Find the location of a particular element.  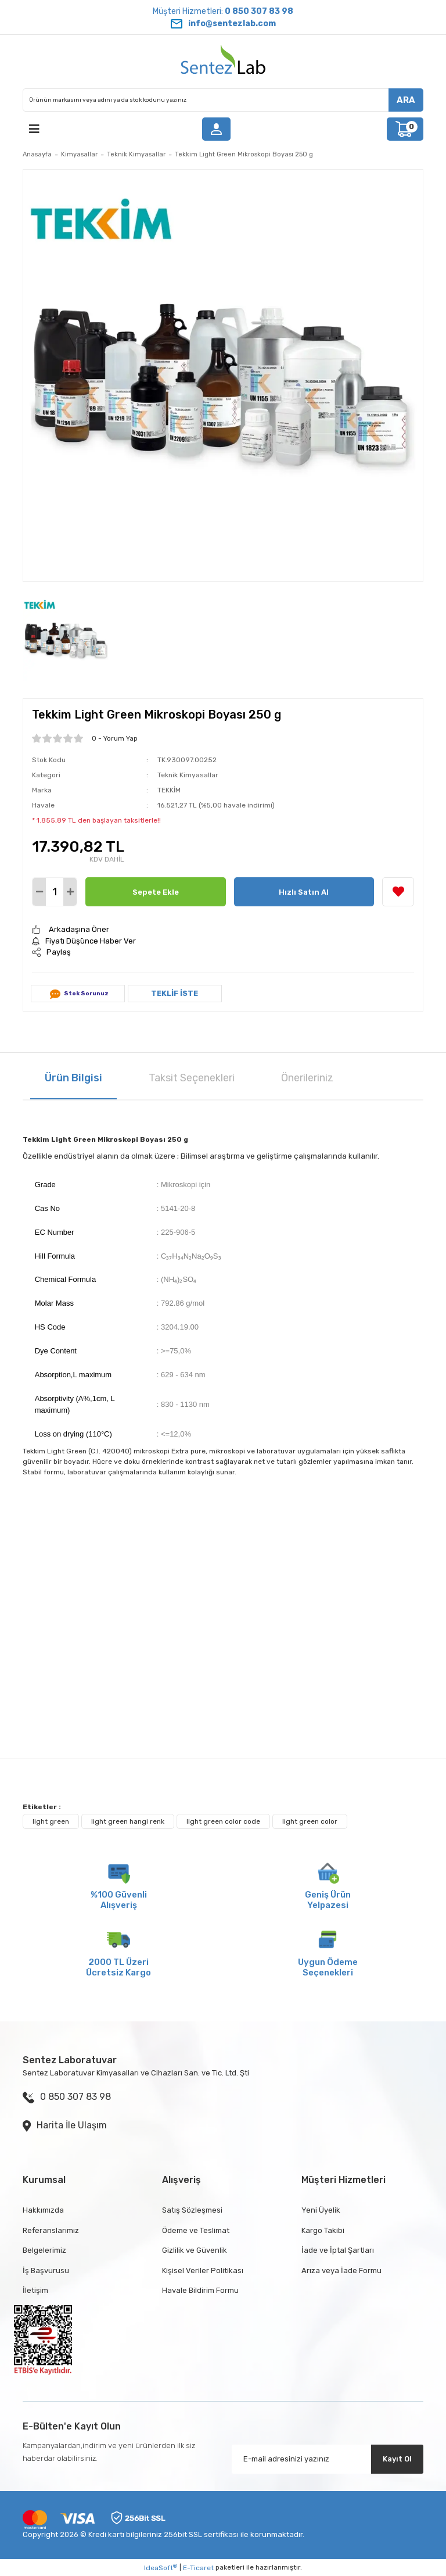

Belgelerimiz is located at coordinates (44, 2250).